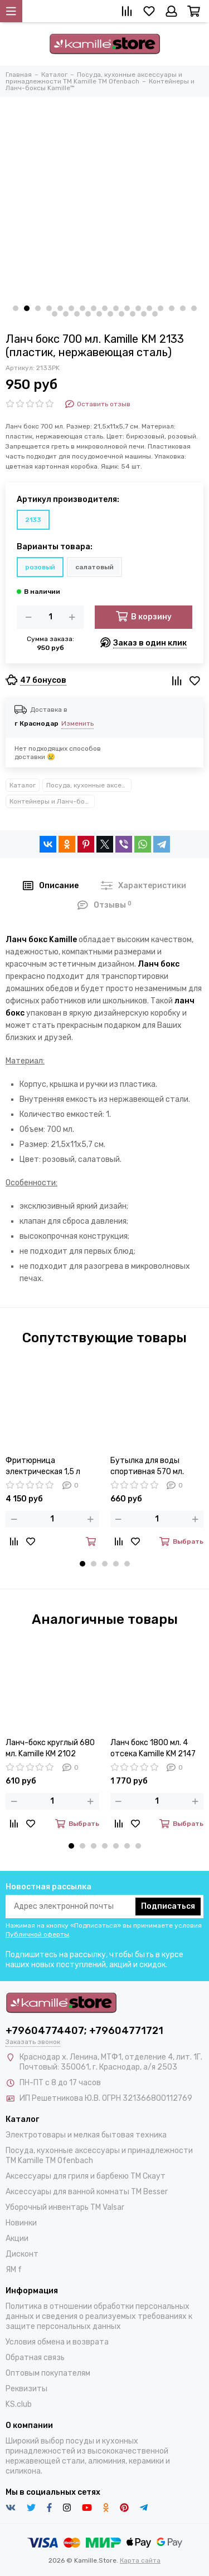 The height and width of the screenshot is (2576, 209). What do you see at coordinates (65, 2207) in the screenshot?
I see `Уборочный инвентарь TM Valsar` at bounding box center [65, 2207].